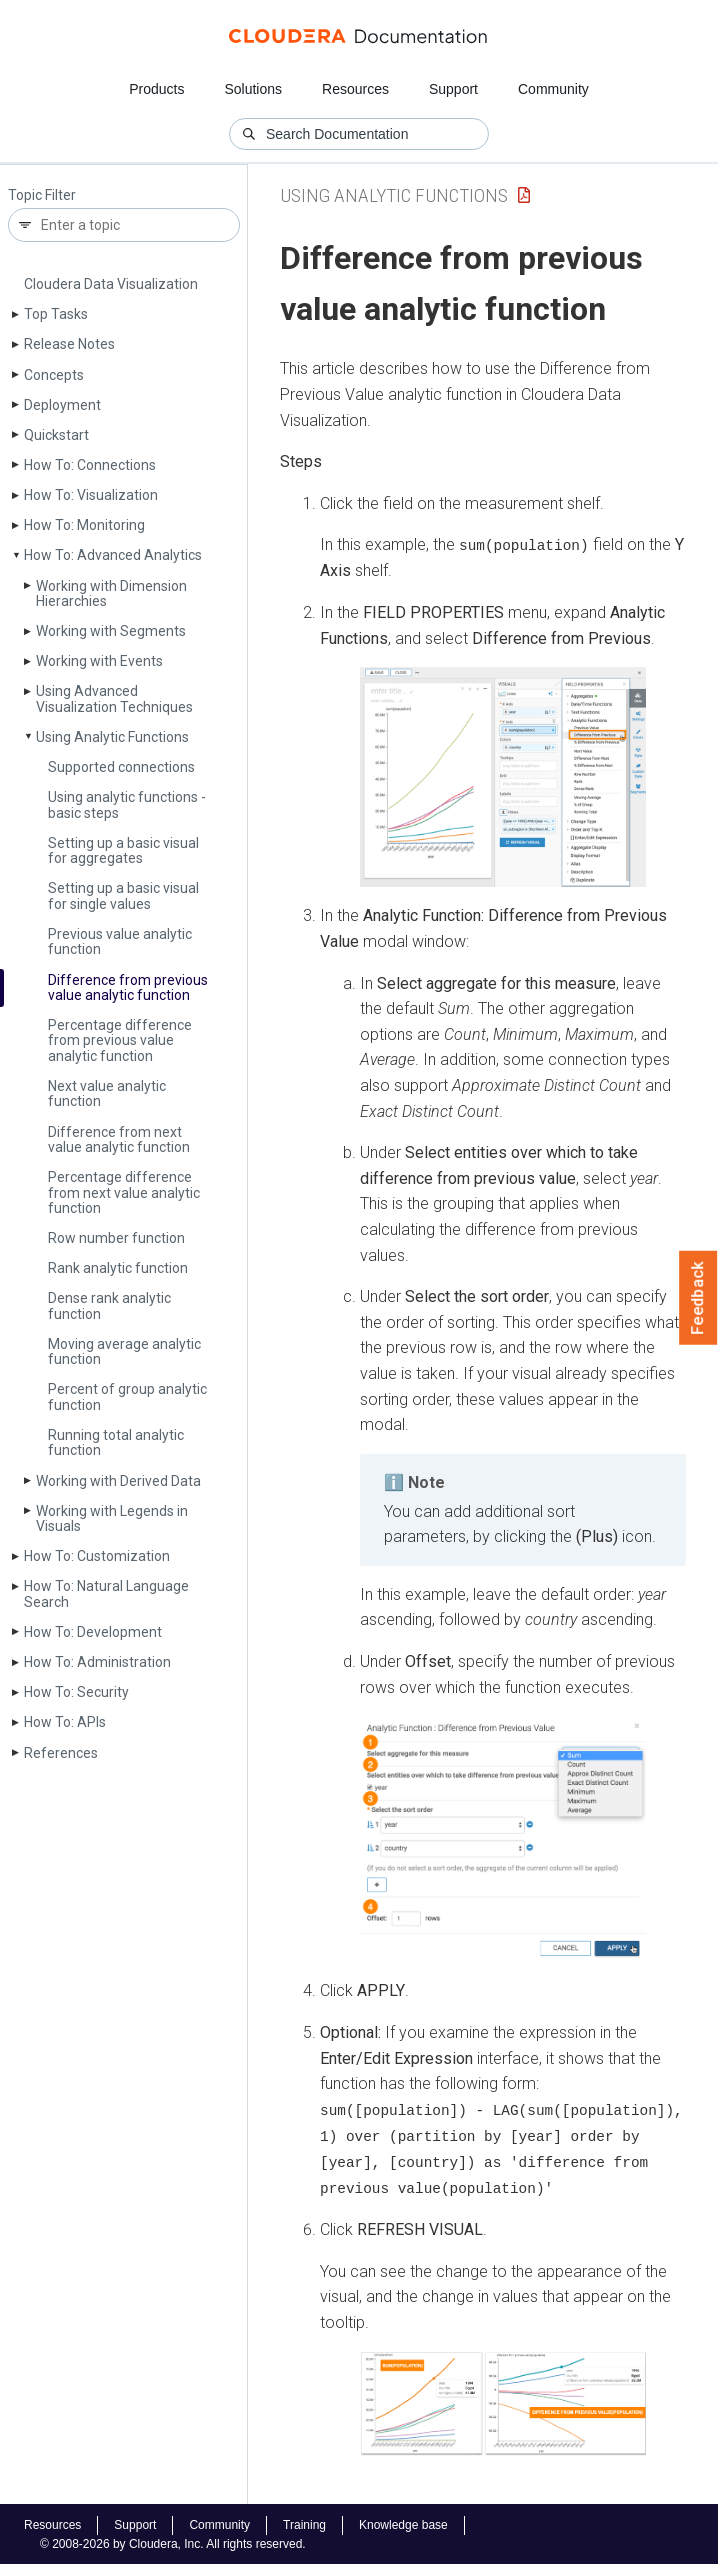 Image resolution: width=718 pixels, height=2564 pixels. I want to click on Working with Segments, so click(111, 631).